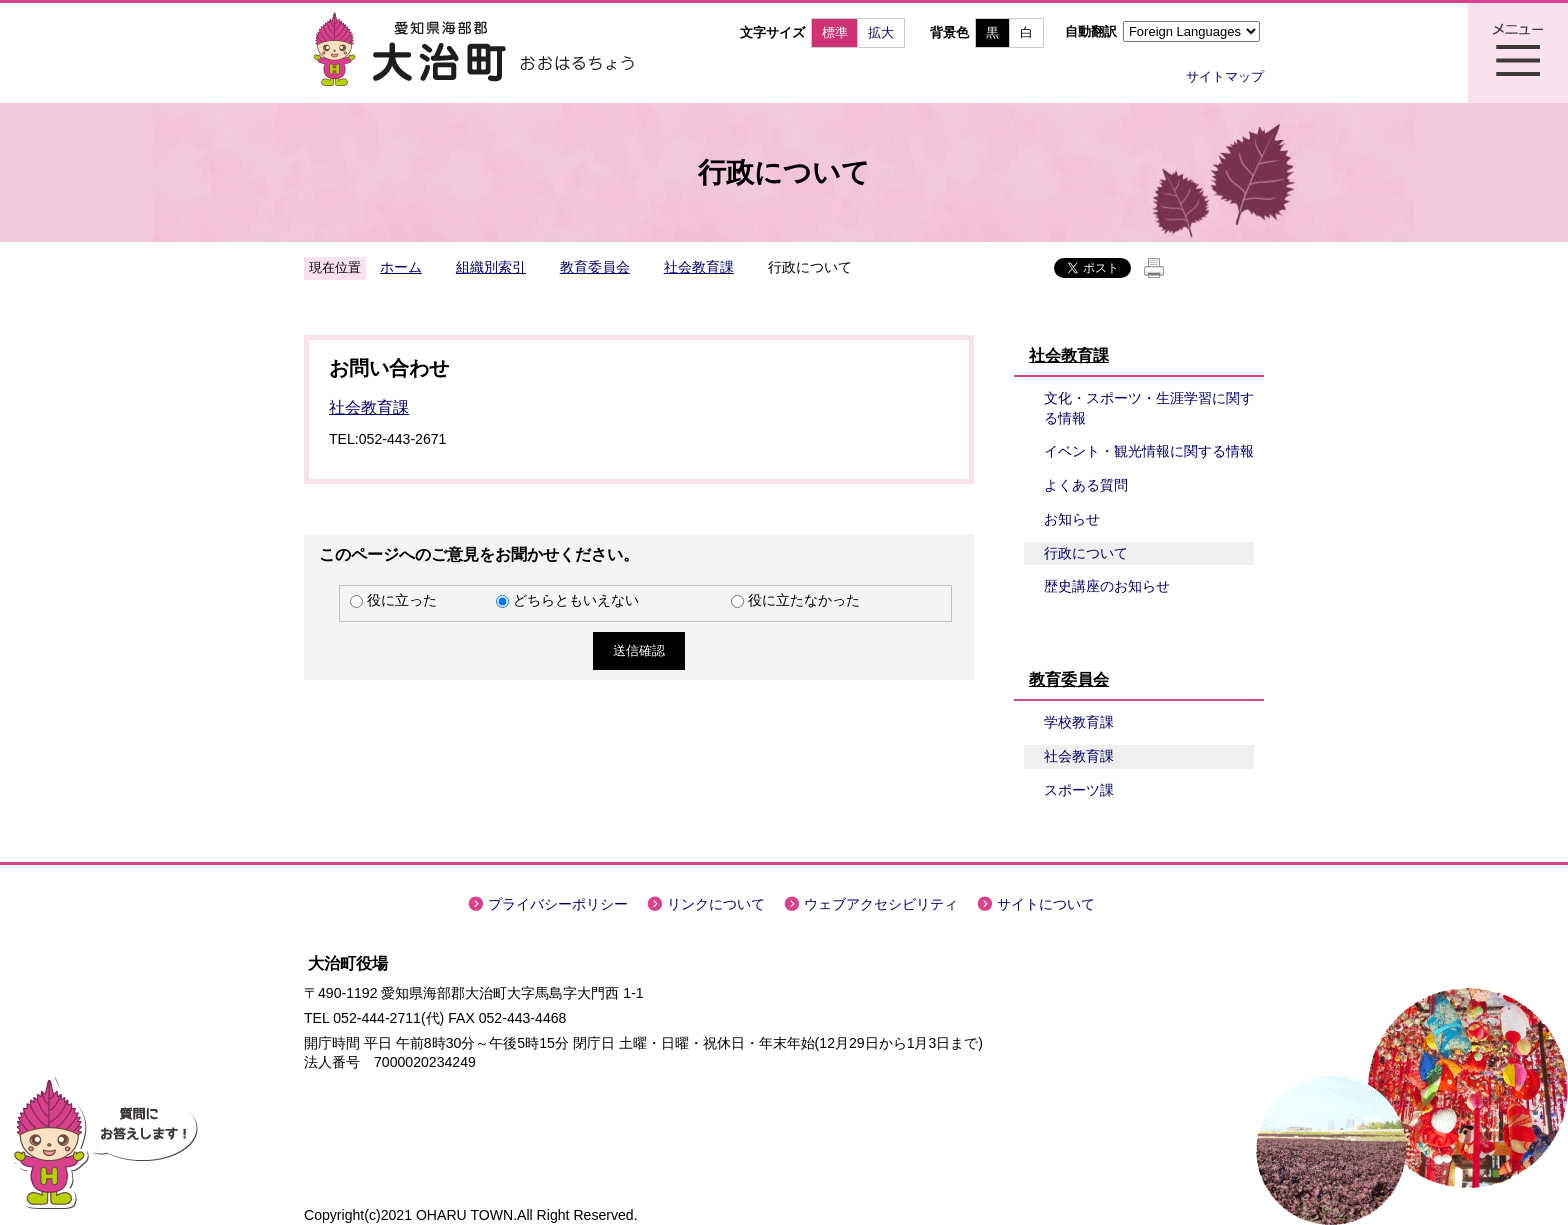  I want to click on どちらともいえない, so click(576, 600).